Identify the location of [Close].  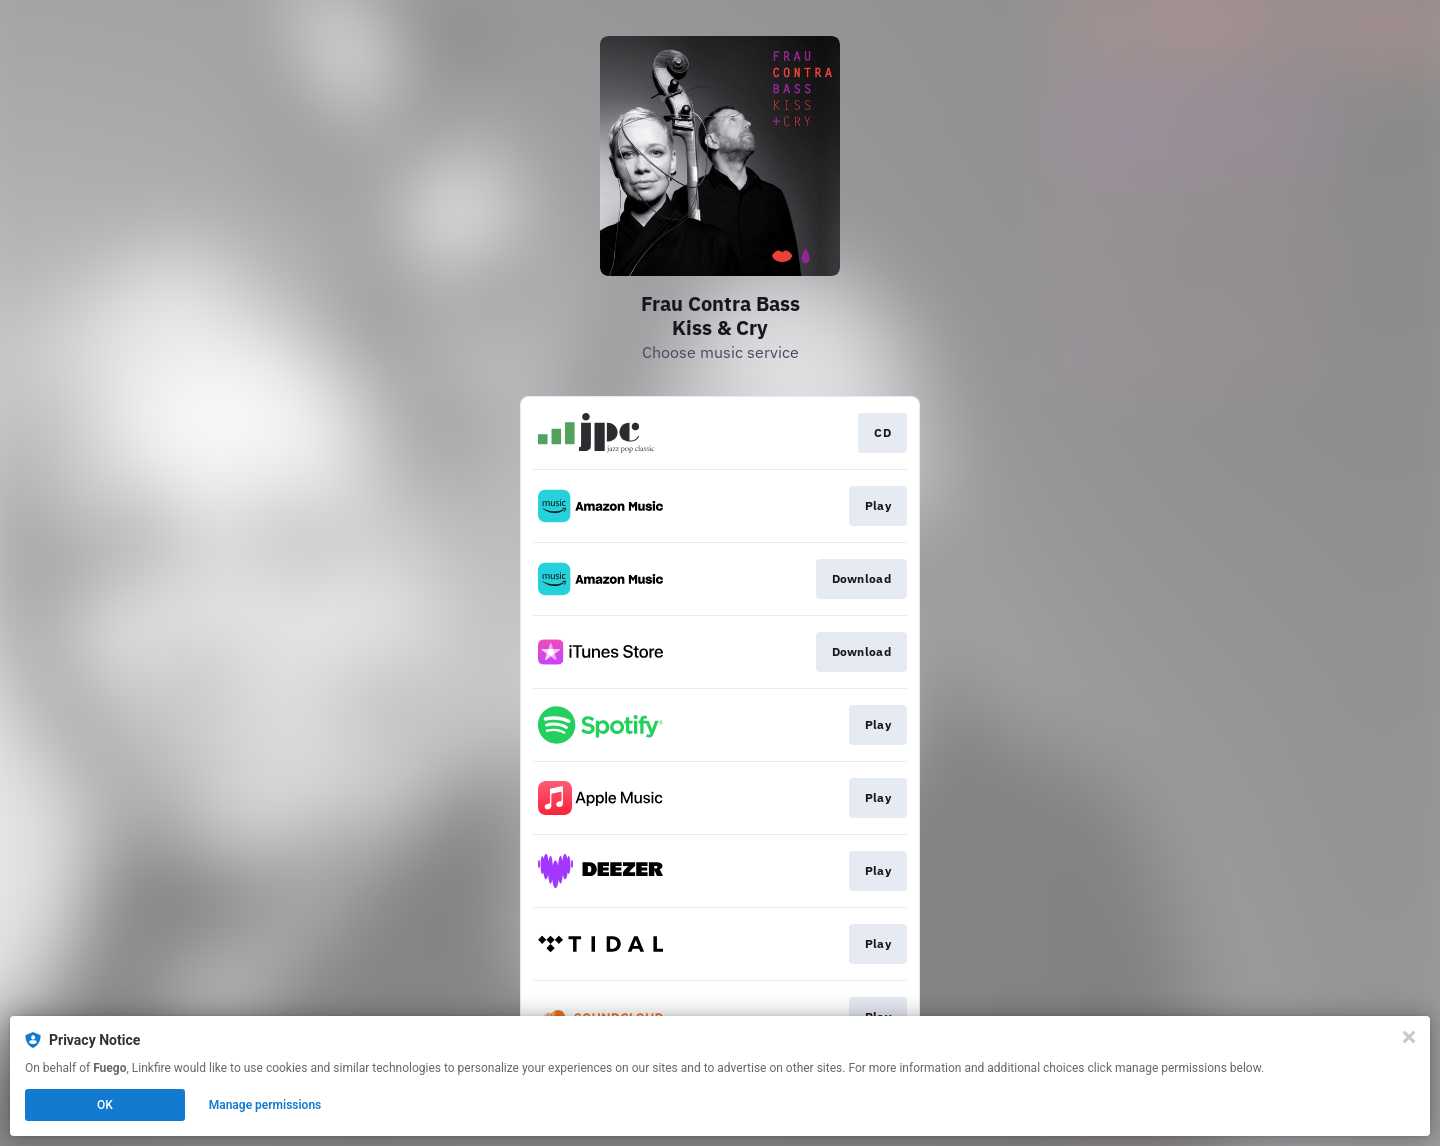
(1409, 1037).